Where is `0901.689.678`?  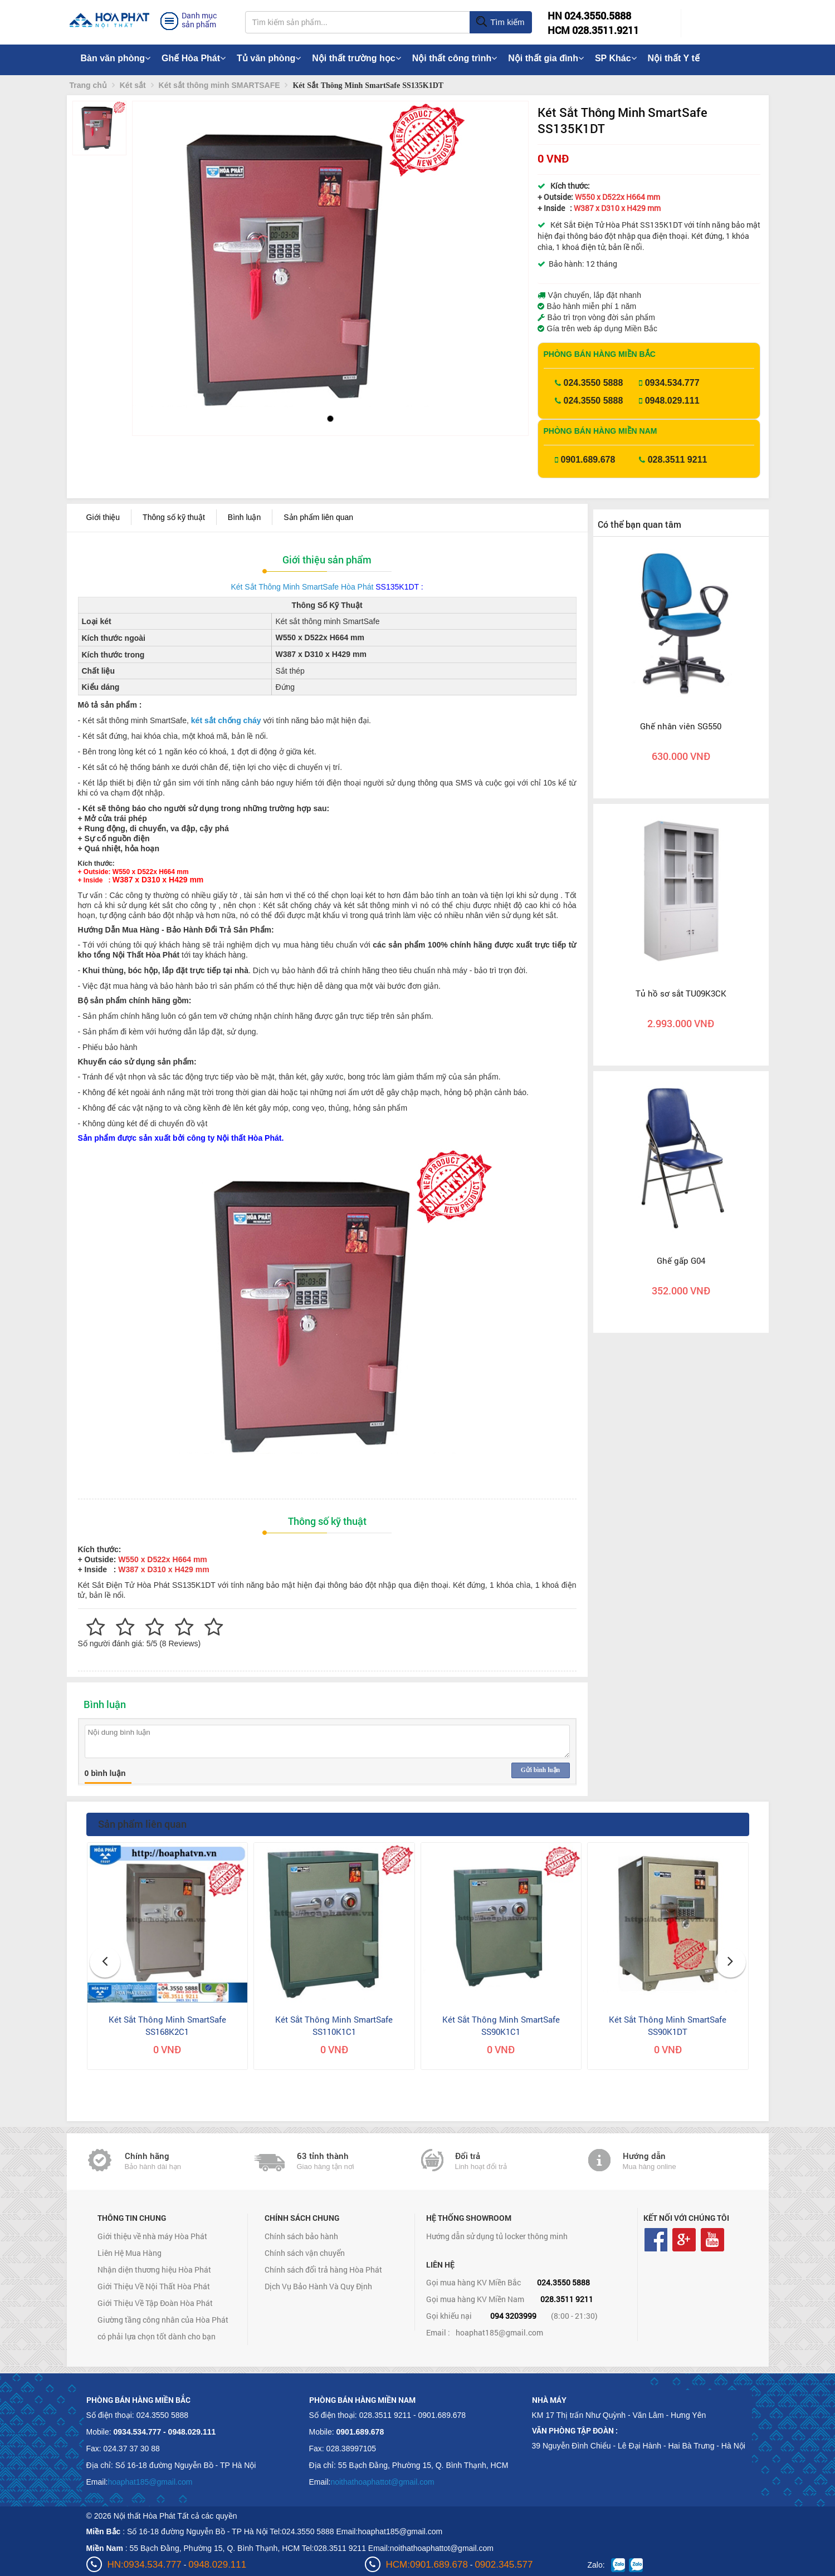
0901.689.678 is located at coordinates (588, 459).